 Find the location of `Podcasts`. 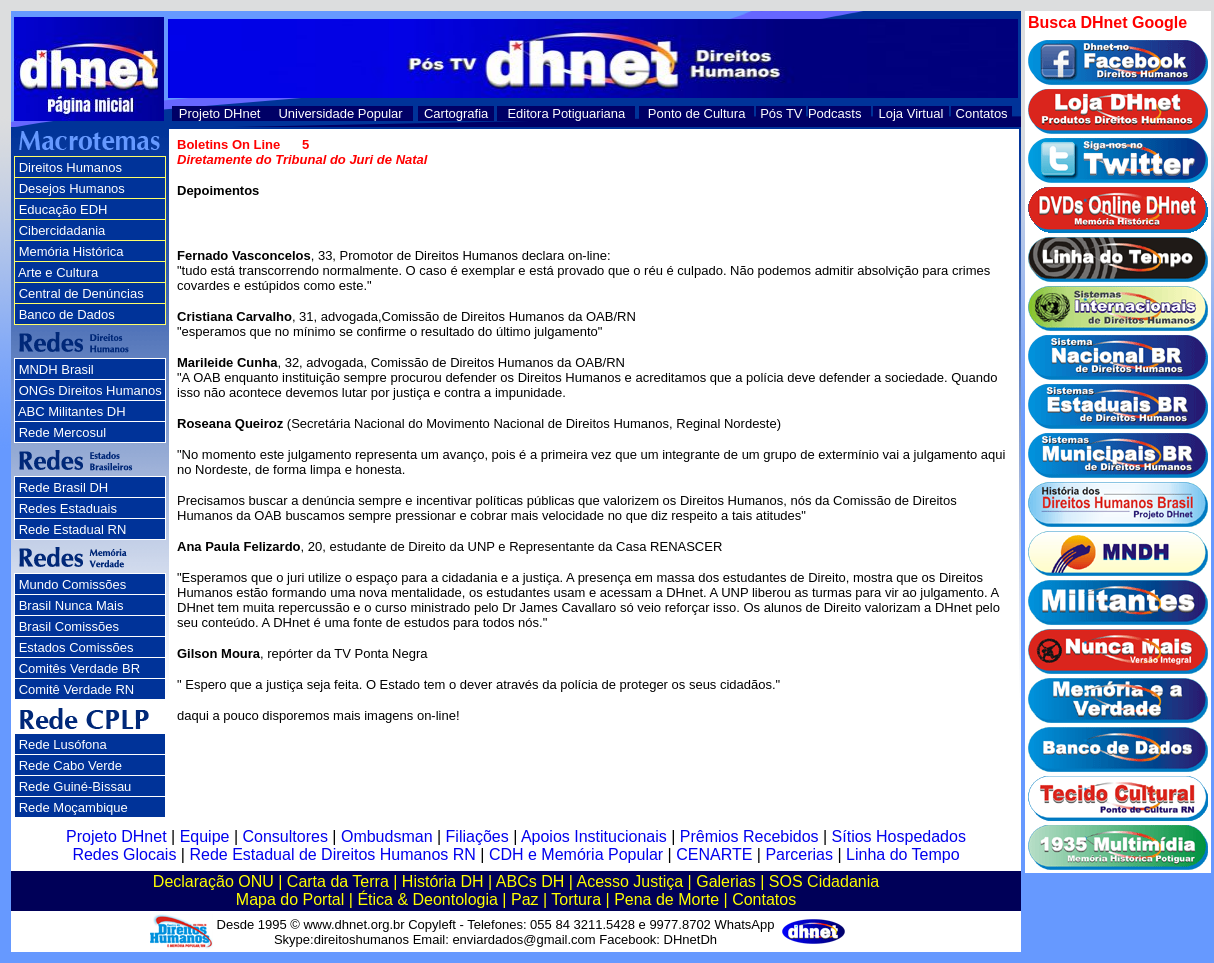

Podcasts is located at coordinates (834, 113).